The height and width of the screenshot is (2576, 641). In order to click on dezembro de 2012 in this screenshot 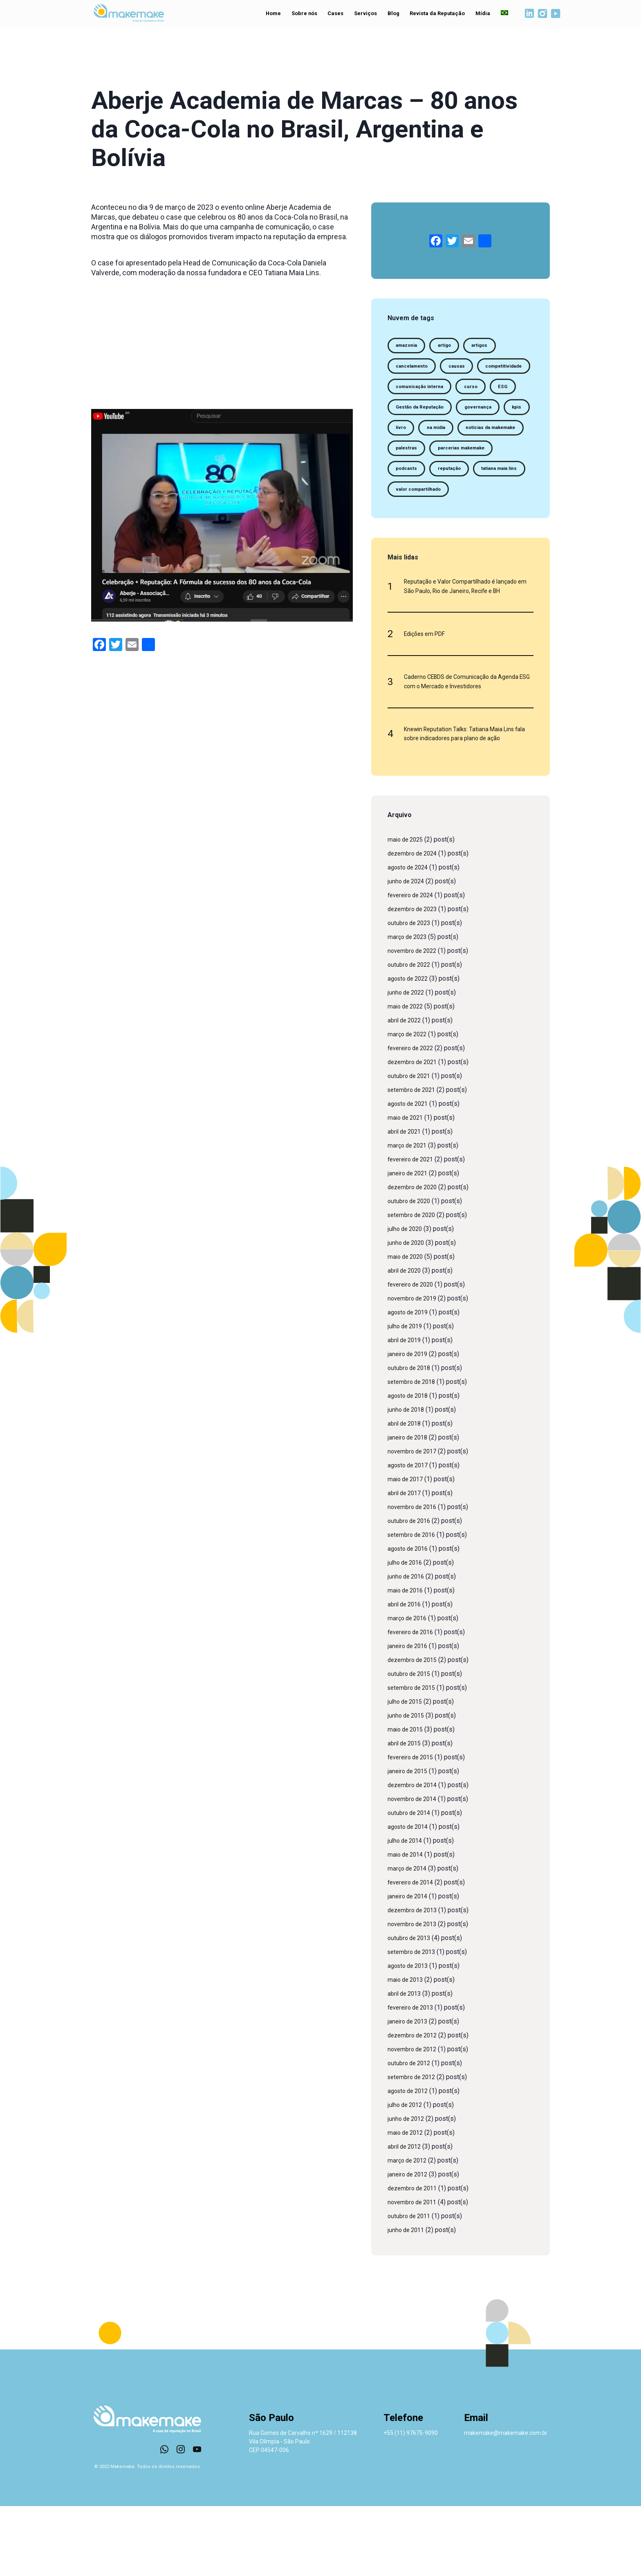, I will do `click(415, 2105)`.